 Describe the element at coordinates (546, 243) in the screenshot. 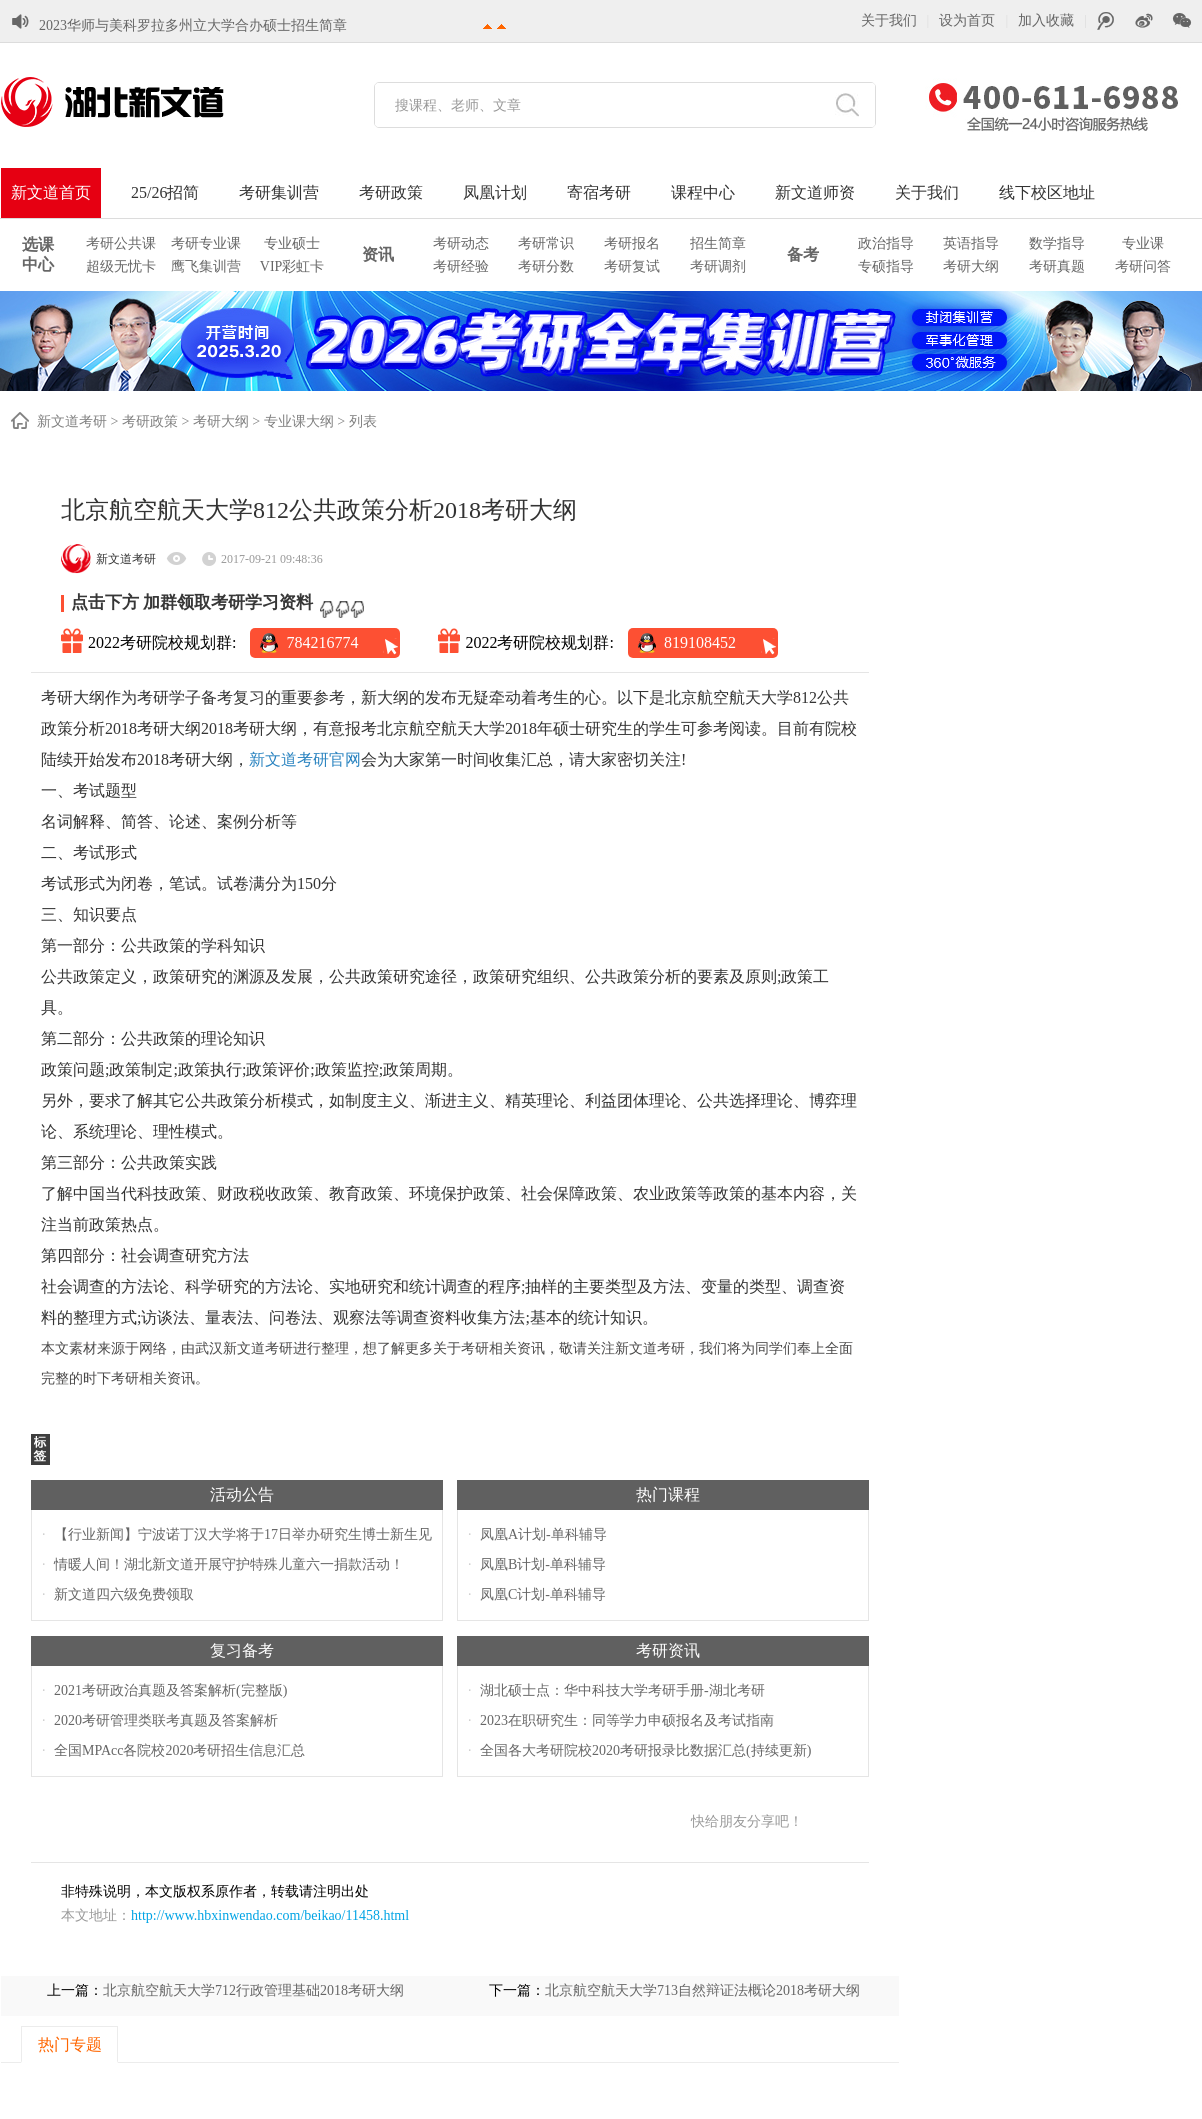

I see `考研常识` at that location.